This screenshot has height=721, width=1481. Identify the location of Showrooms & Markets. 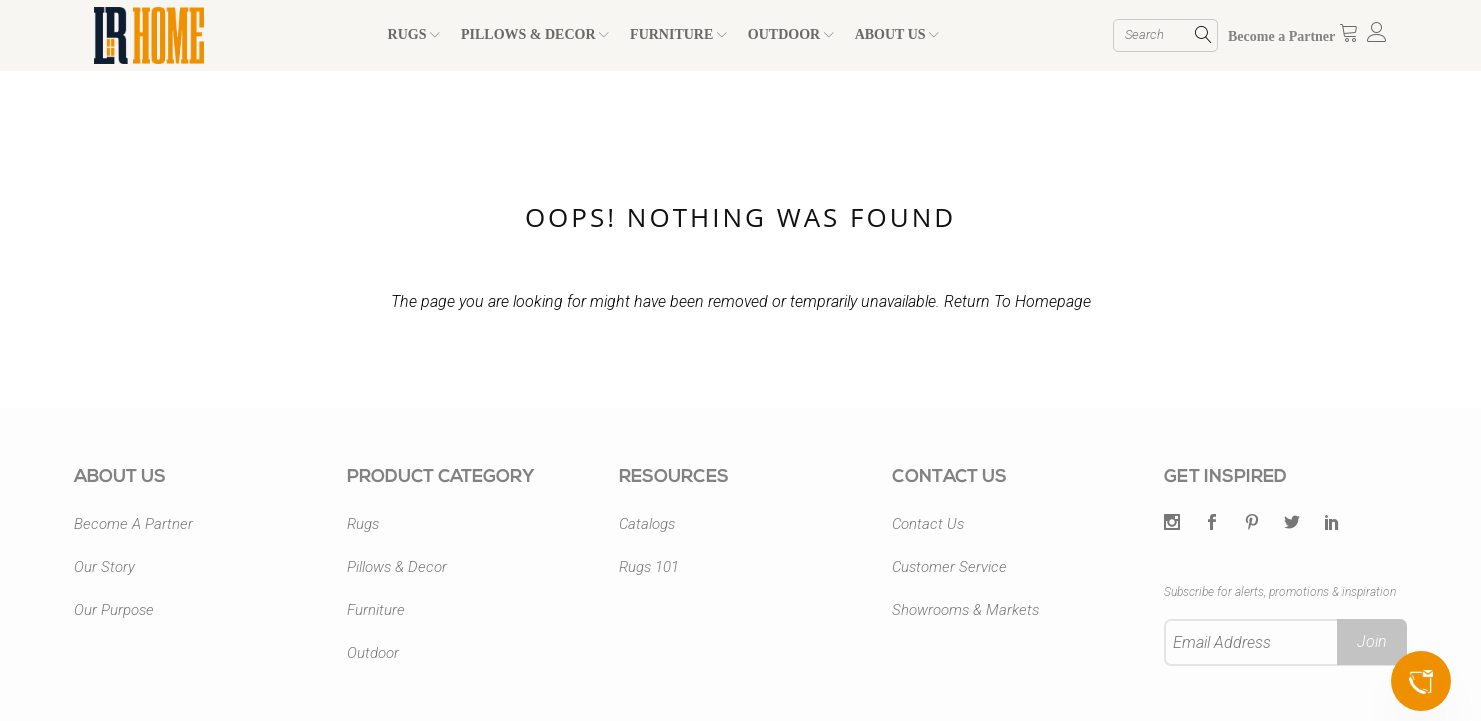
(965, 610).